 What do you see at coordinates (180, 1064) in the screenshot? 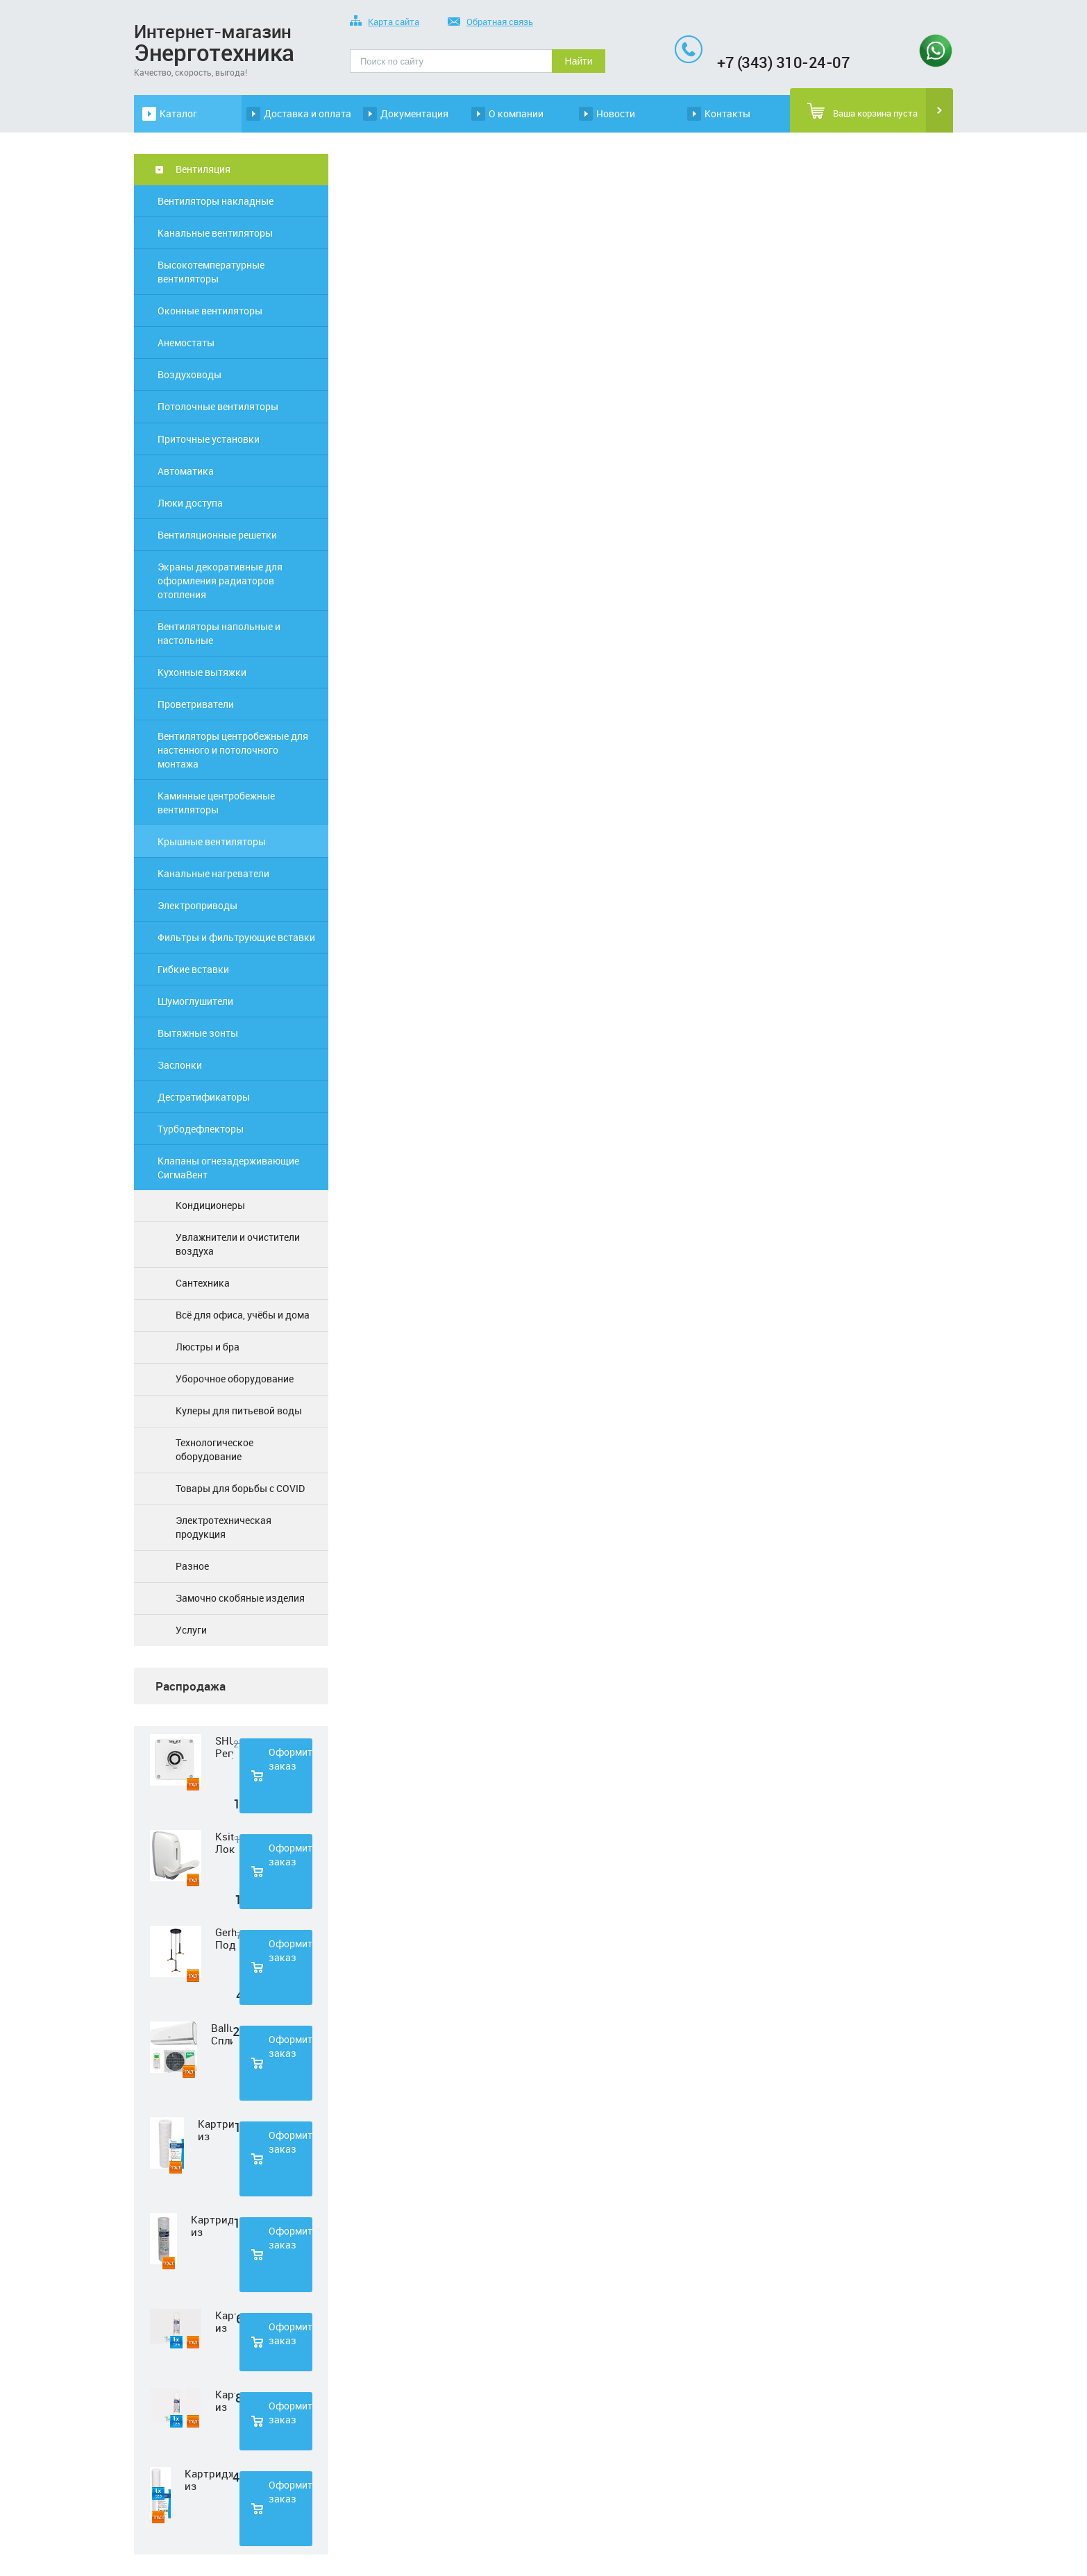
I see `Заслонки` at bounding box center [180, 1064].